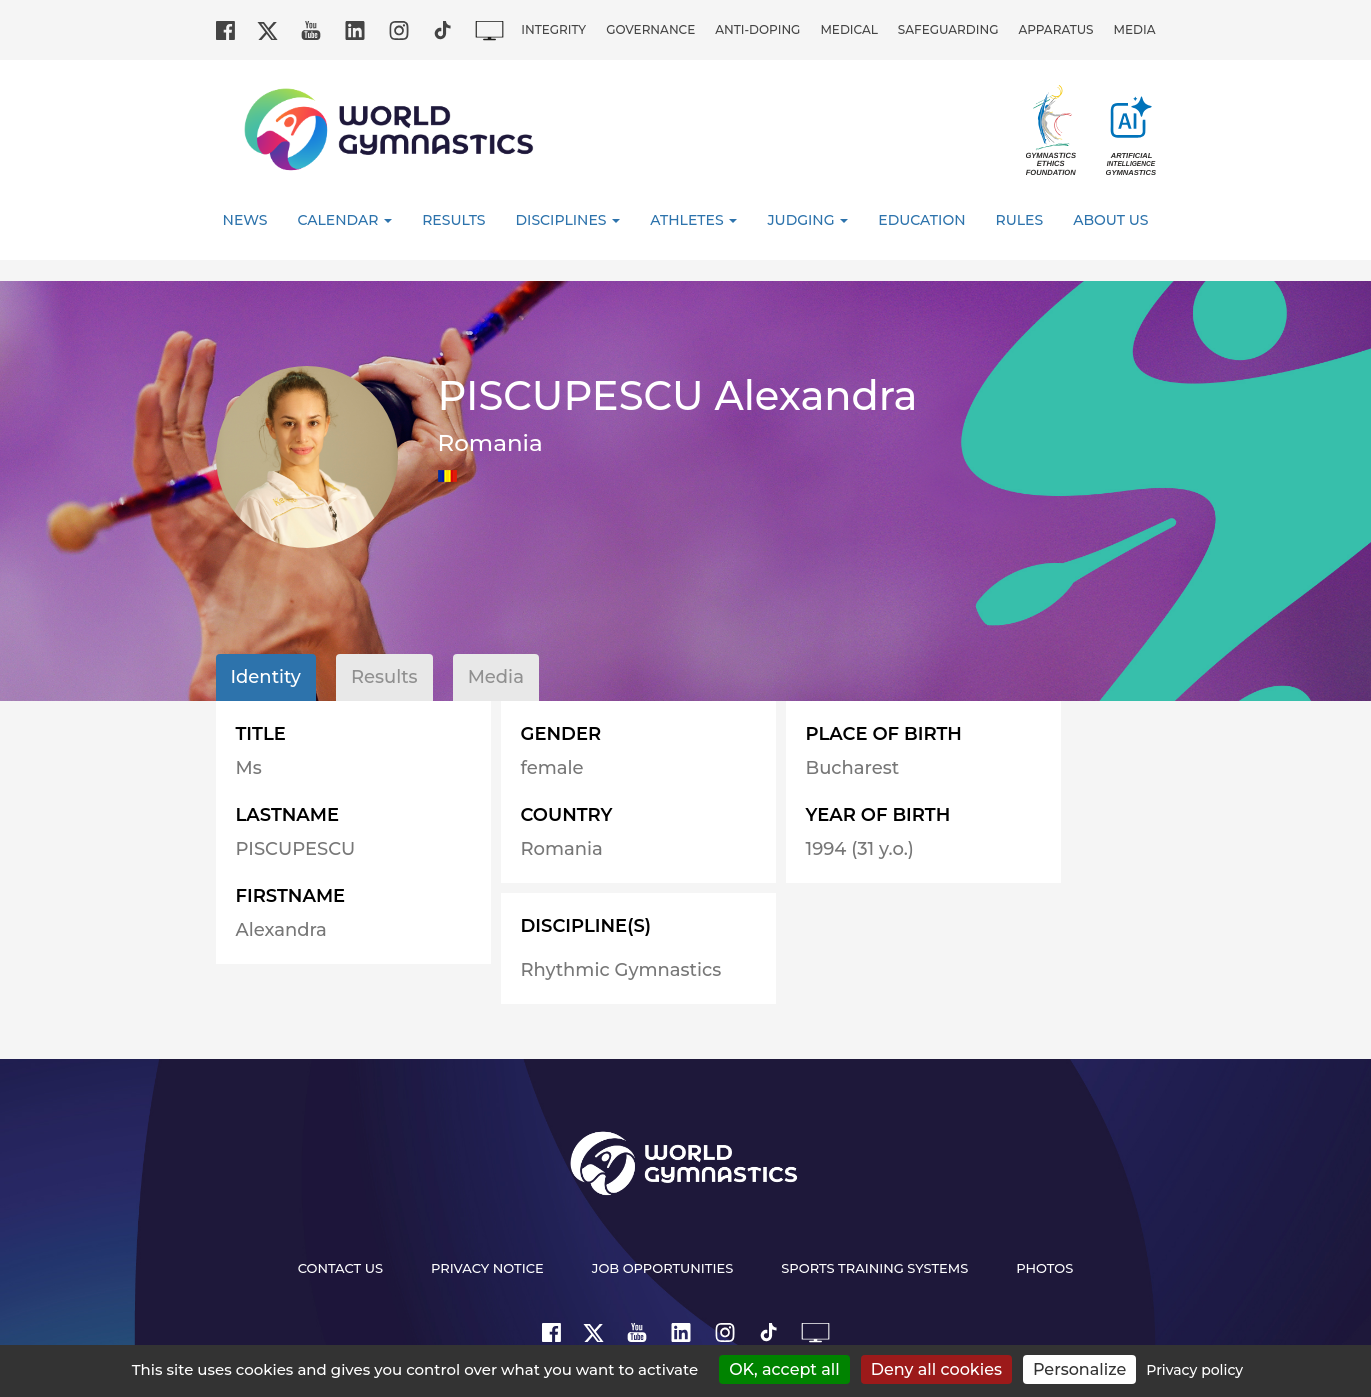 The height and width of the screenshot is (1397, 1371). I want to click on Medical, so click(848, 29).